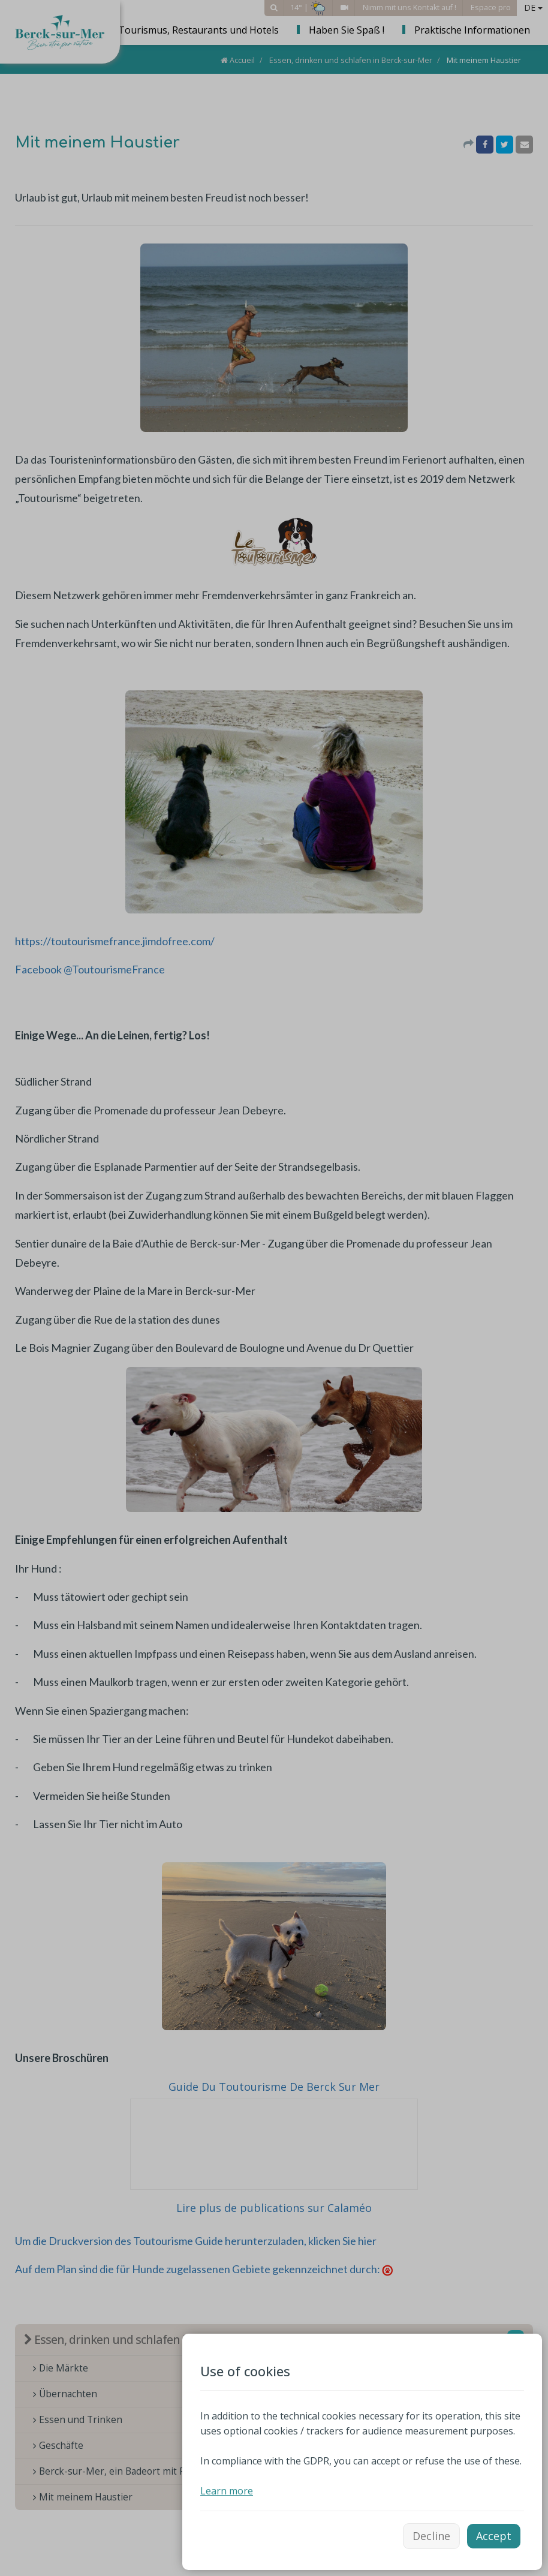 This screenshot has height=2576, width=548. What do you see at coordinates (493, 2536) in the screenshot?
I see `Accept` at bounding box center [493, 2536].